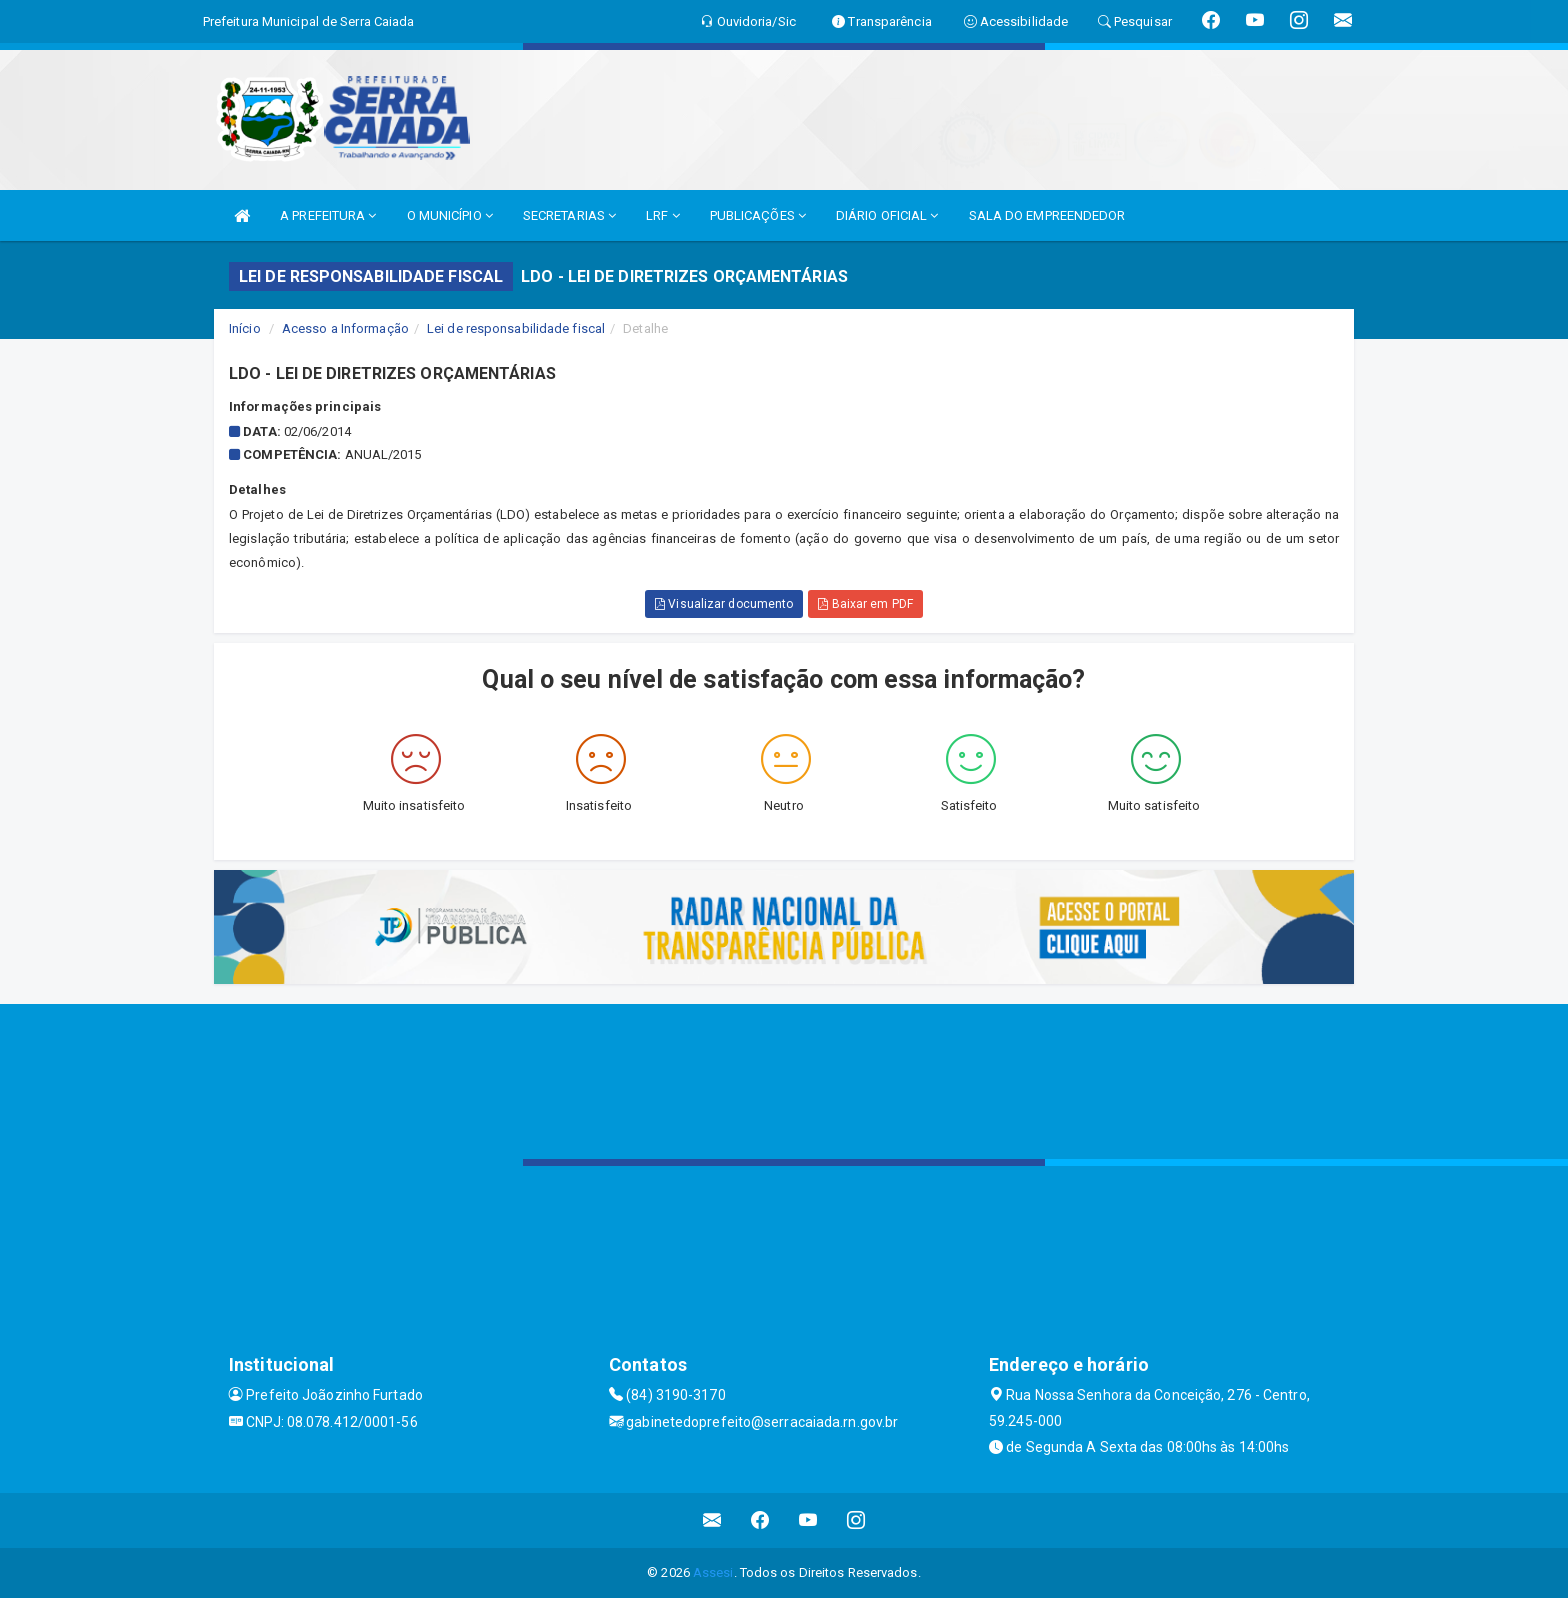 Image resolution: width=1568 pixels, height=1598 pixels. What do you see at coordinates (865, 604) in the screenshot?
I see `Baixar em PDF` at bounding box center [865, 604].